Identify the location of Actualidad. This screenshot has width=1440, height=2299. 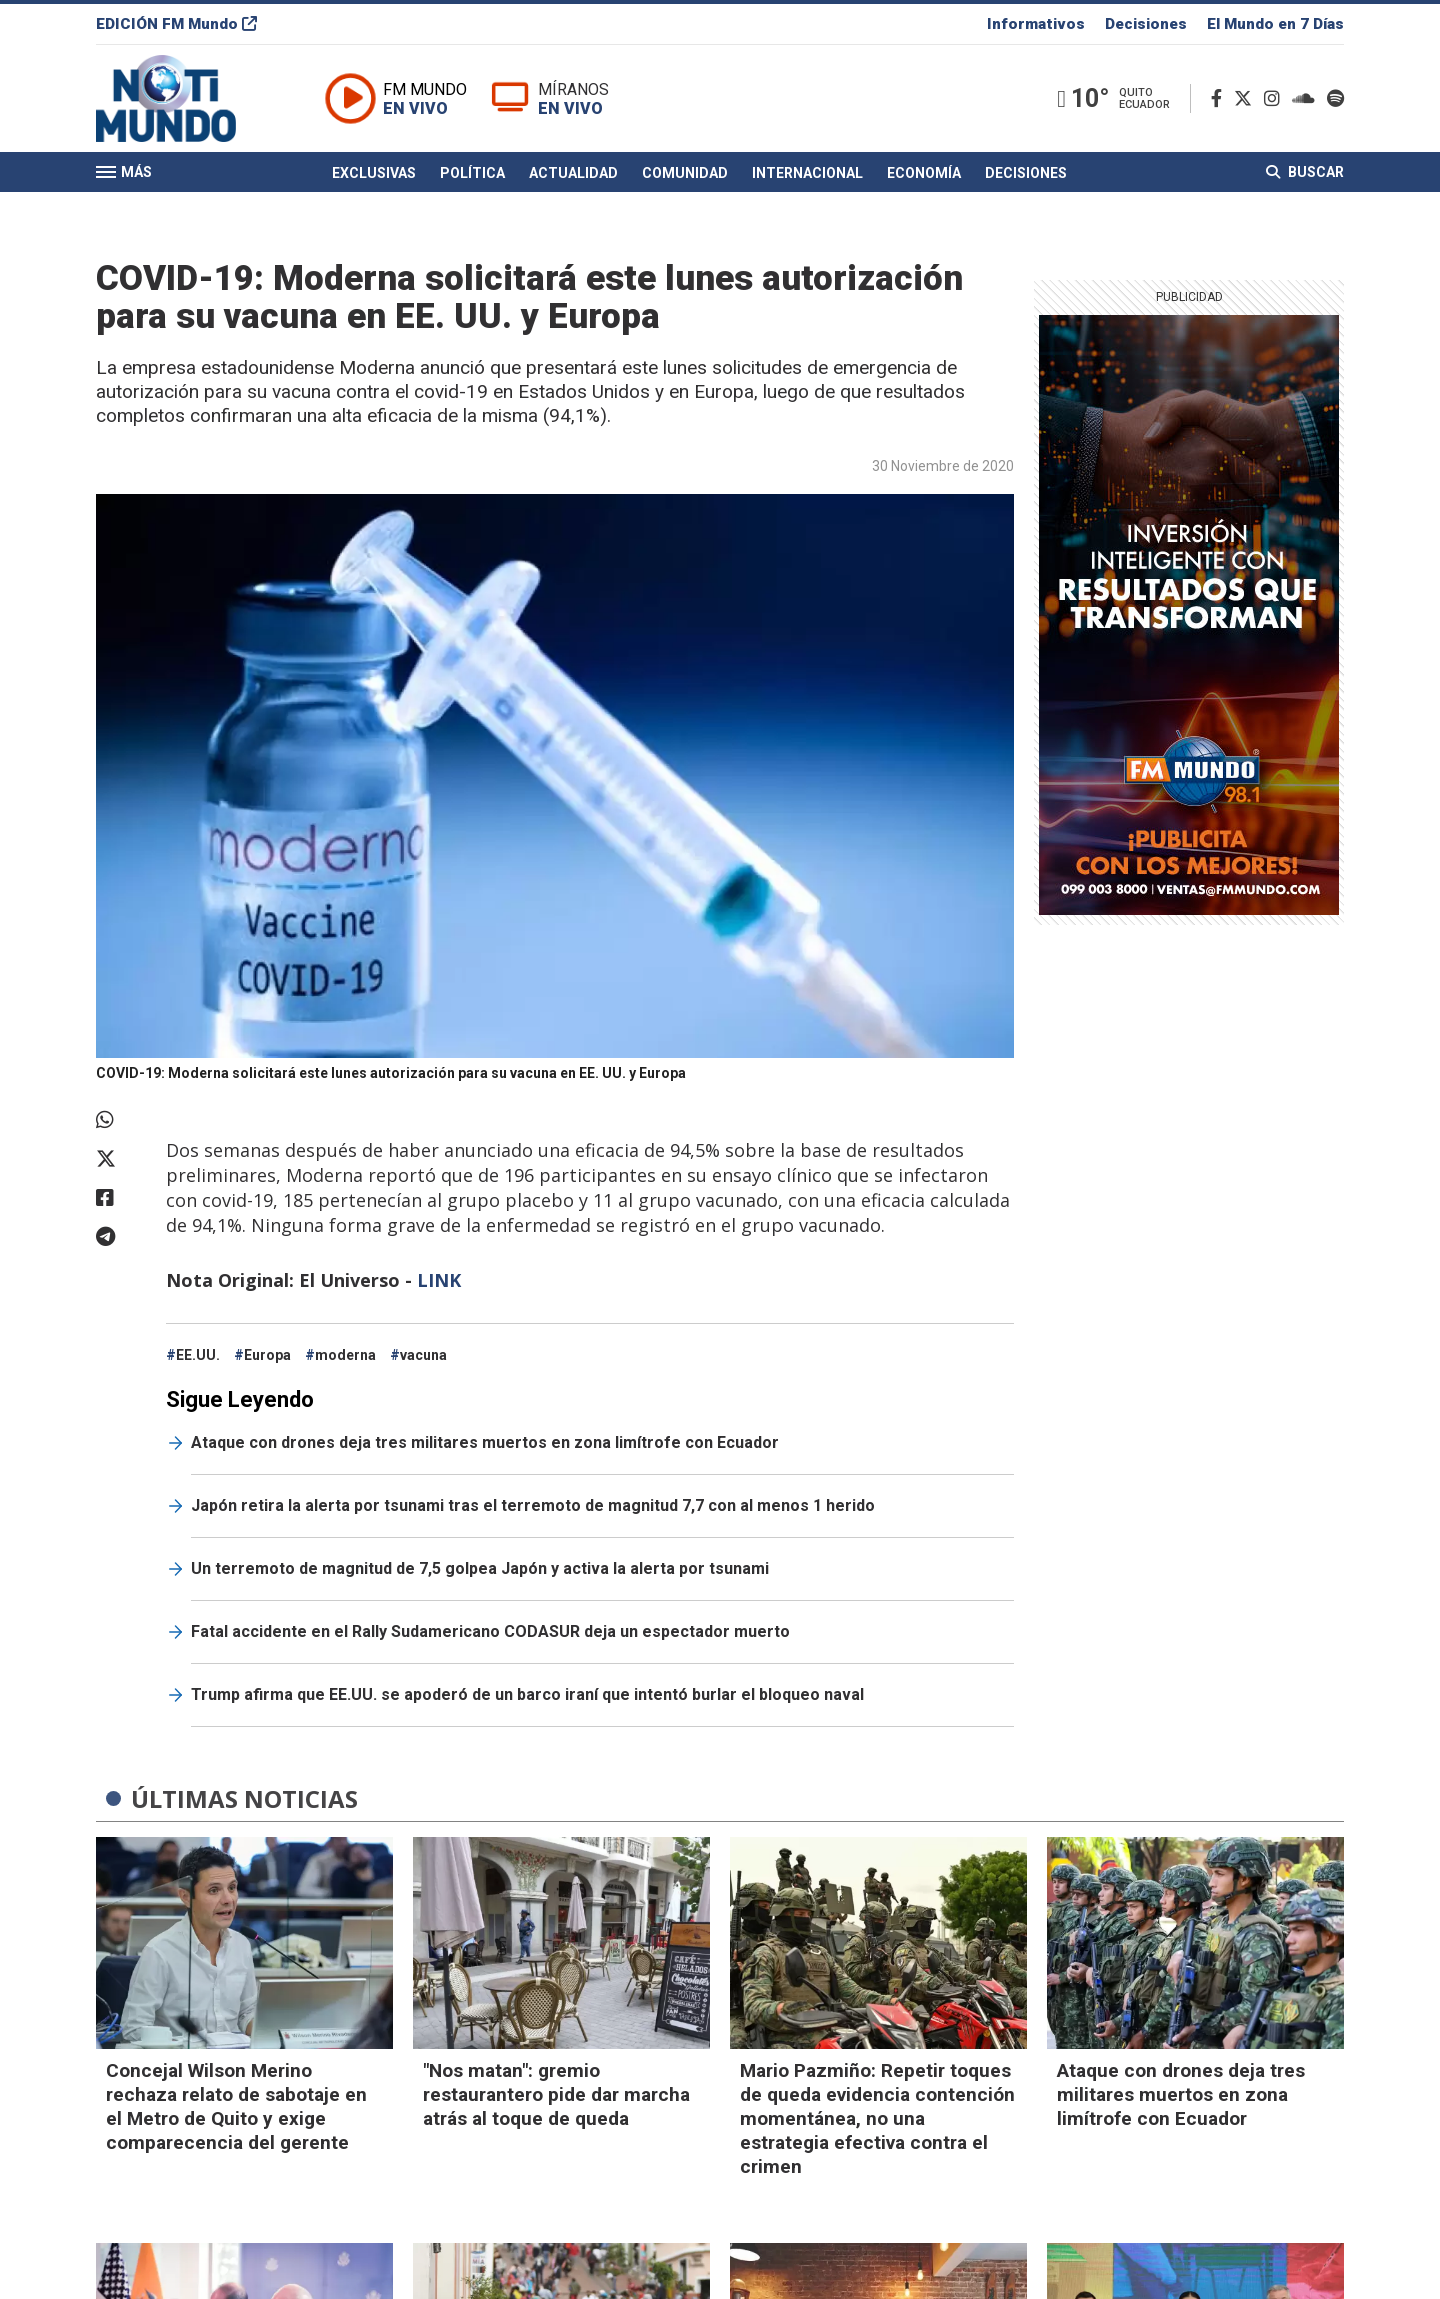
(573, 173).